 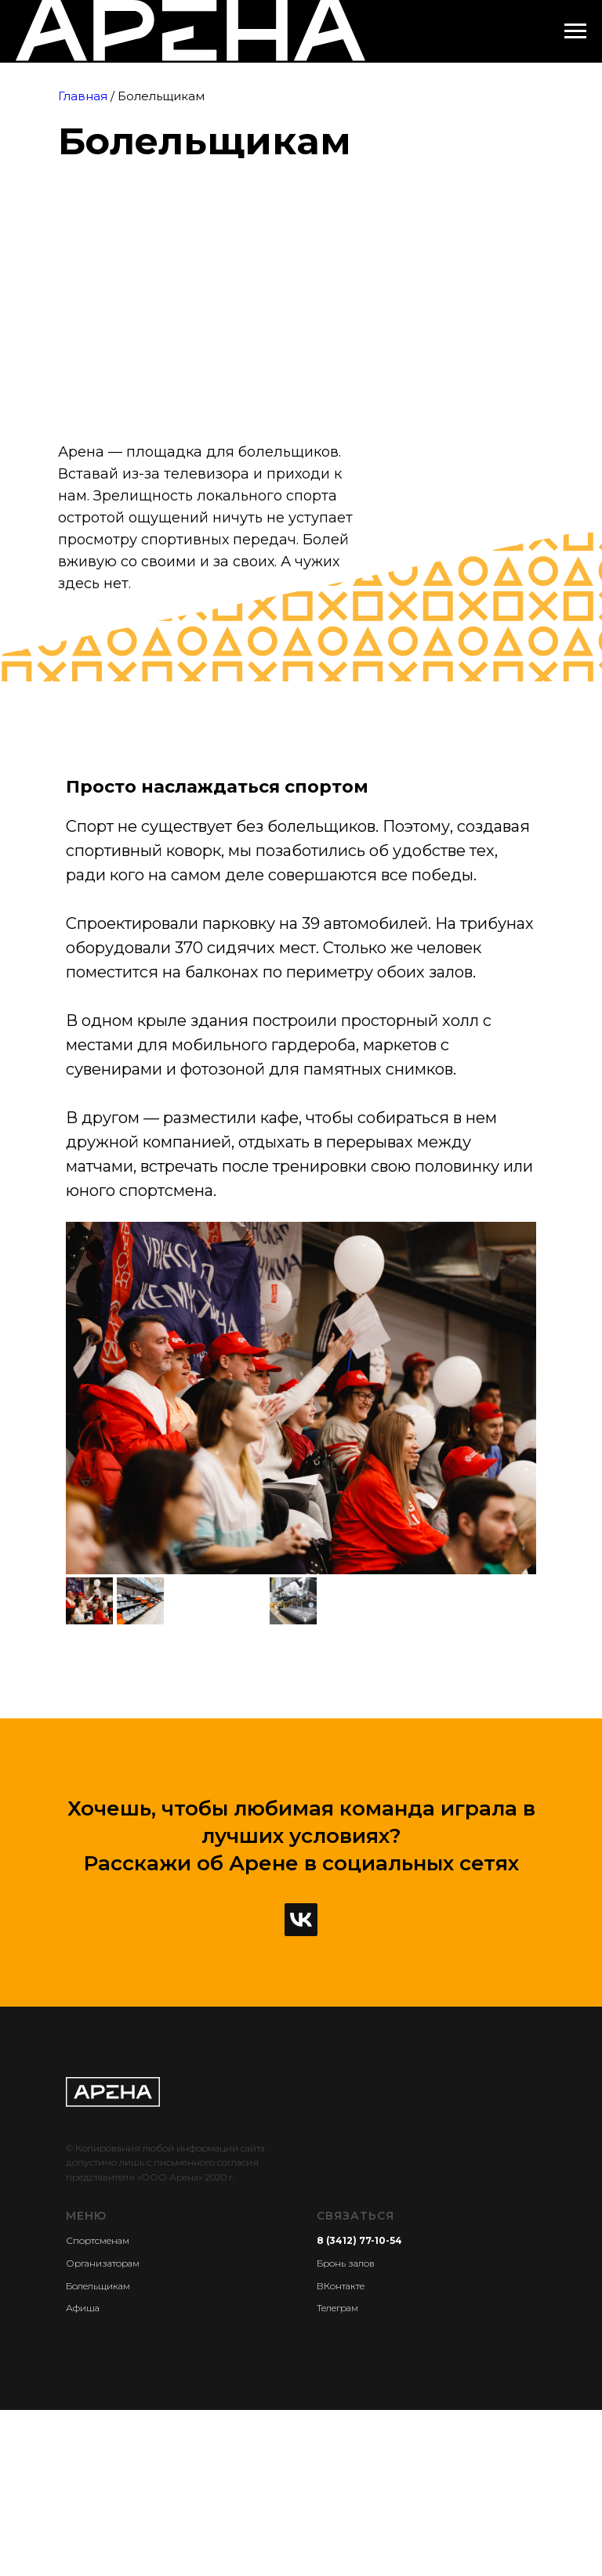 What do you see at coordinates (98, 2286) in the screenshot?
I see `Болельщикам` at bounding box center [98, 2286].